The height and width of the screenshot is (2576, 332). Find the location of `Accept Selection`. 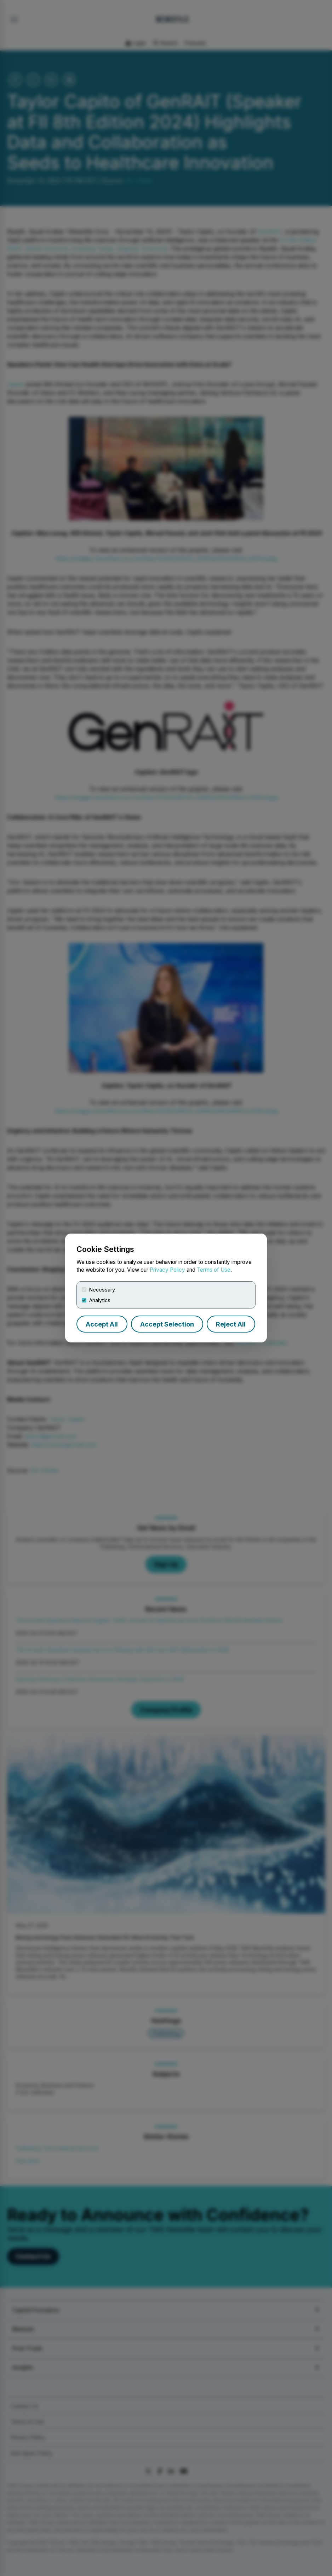

Accept Selection is located at coordinates (167, 1324).